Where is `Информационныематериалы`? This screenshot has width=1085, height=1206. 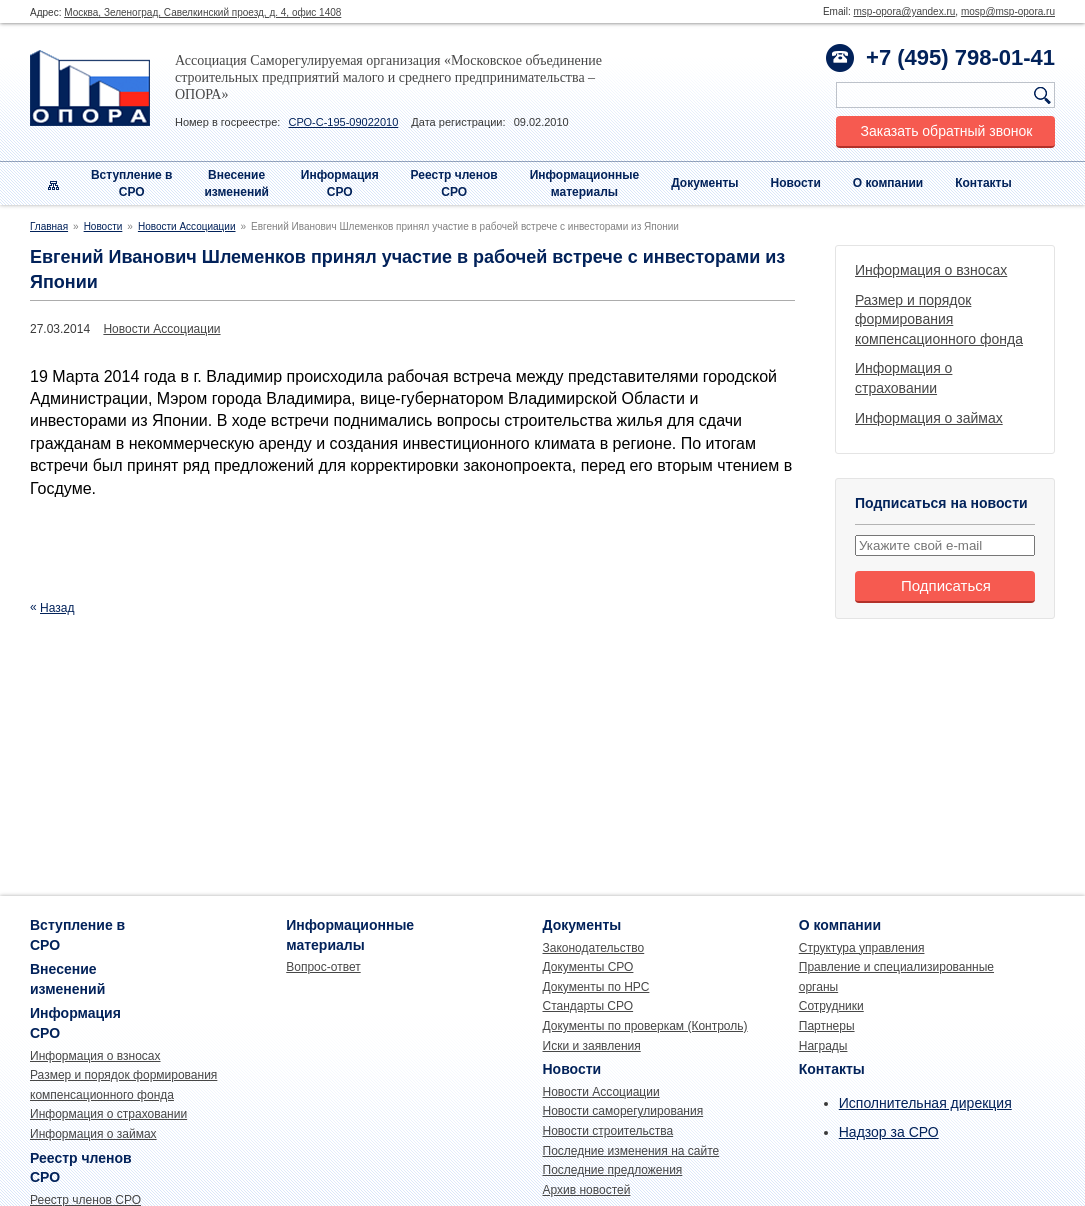 Информационныематериалы is located at coordinates (585, 183).